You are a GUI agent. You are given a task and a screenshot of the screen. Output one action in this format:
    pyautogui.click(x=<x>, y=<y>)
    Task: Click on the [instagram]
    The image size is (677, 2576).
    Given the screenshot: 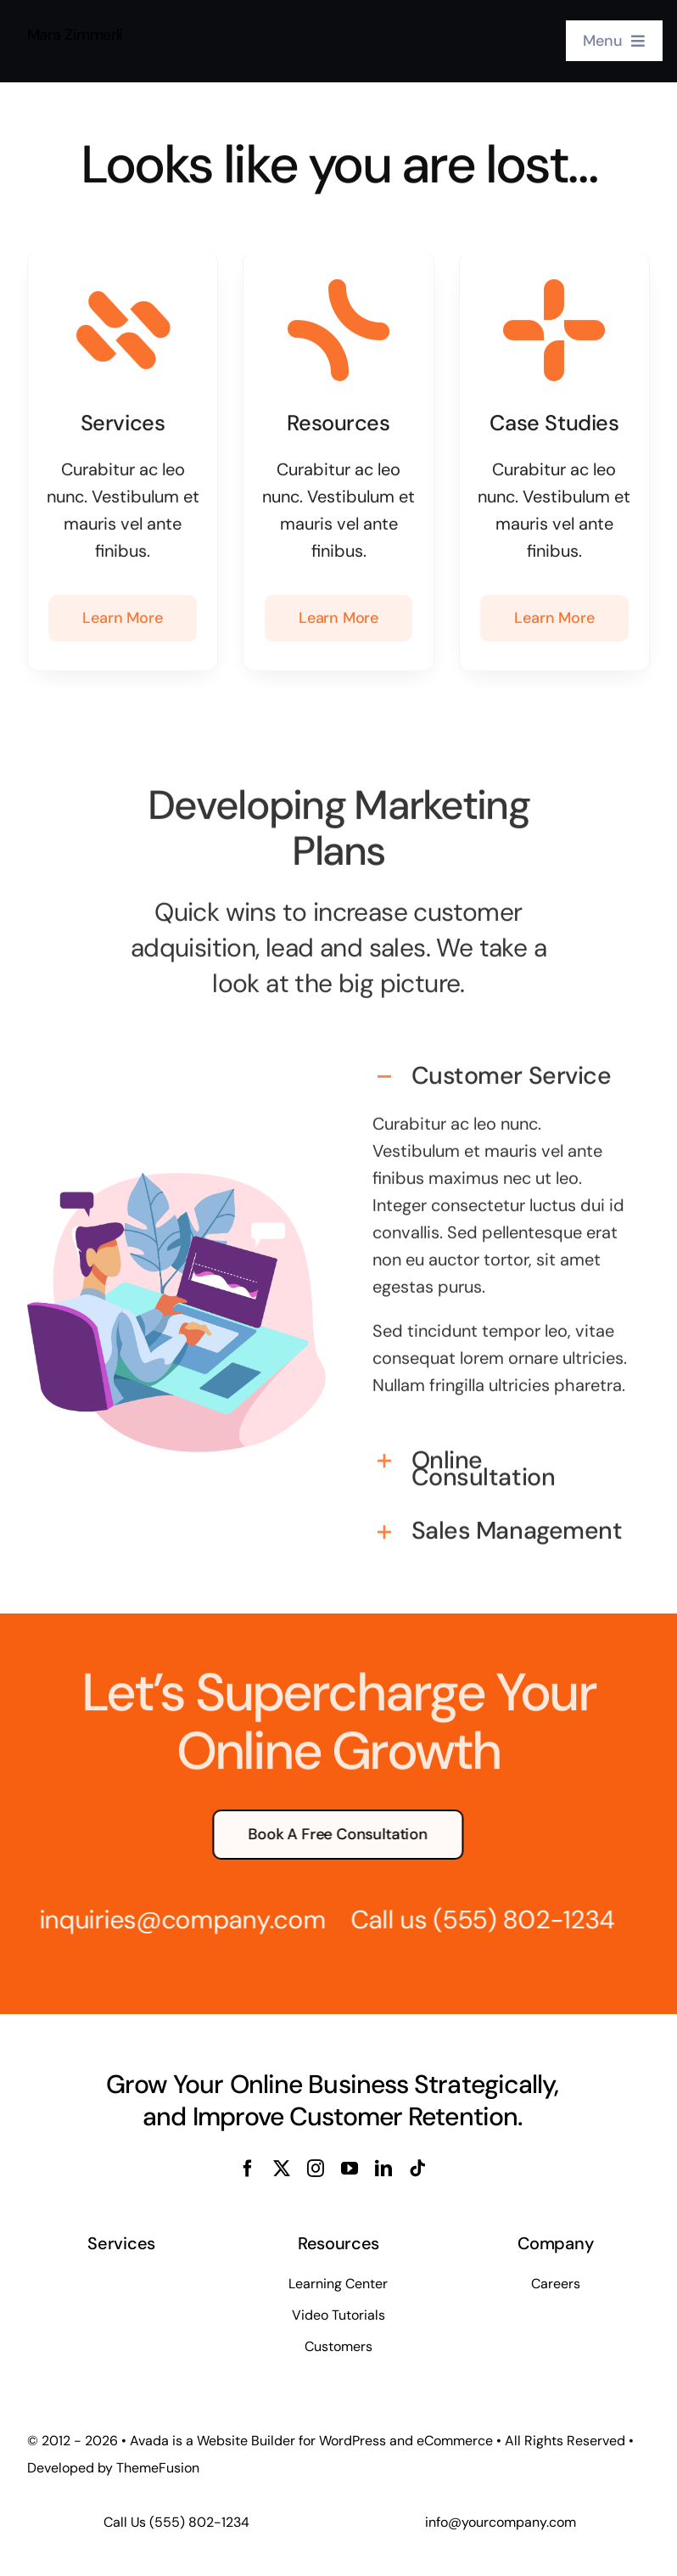 What is the action you would take?
    pyautogui.click(x=315, y=2168)
    